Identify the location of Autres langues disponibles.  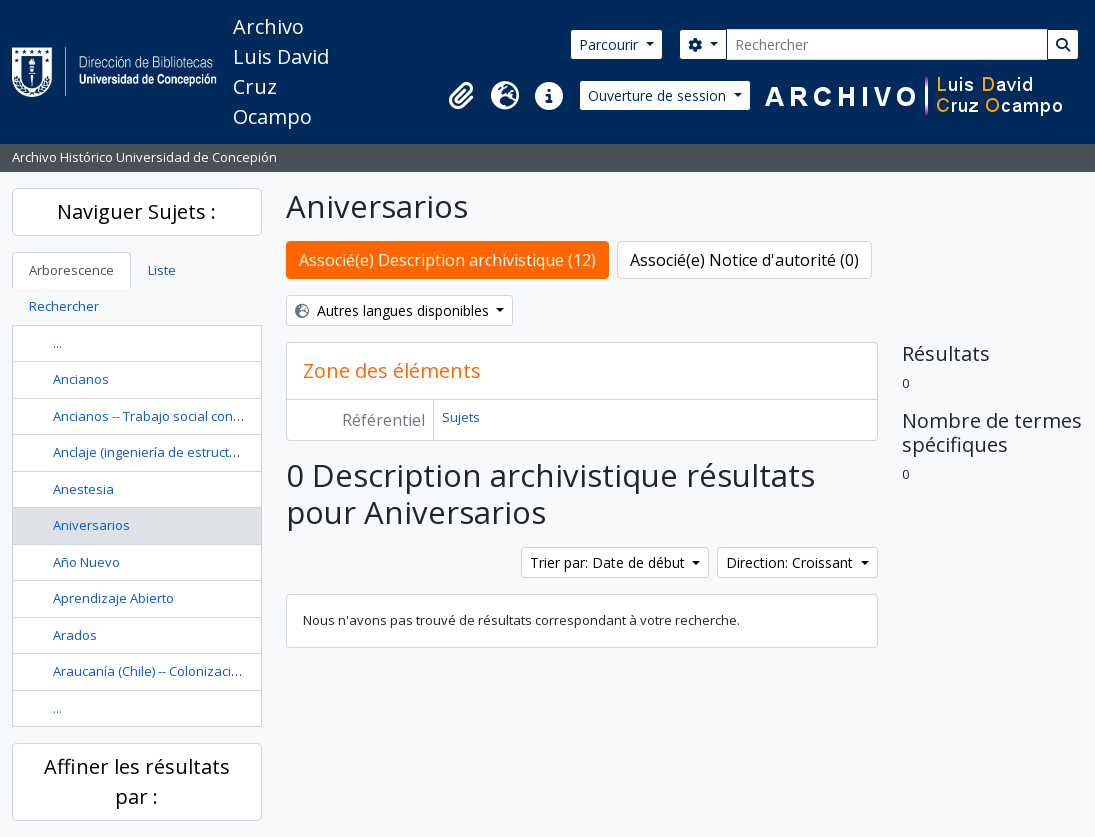
(394, 310).